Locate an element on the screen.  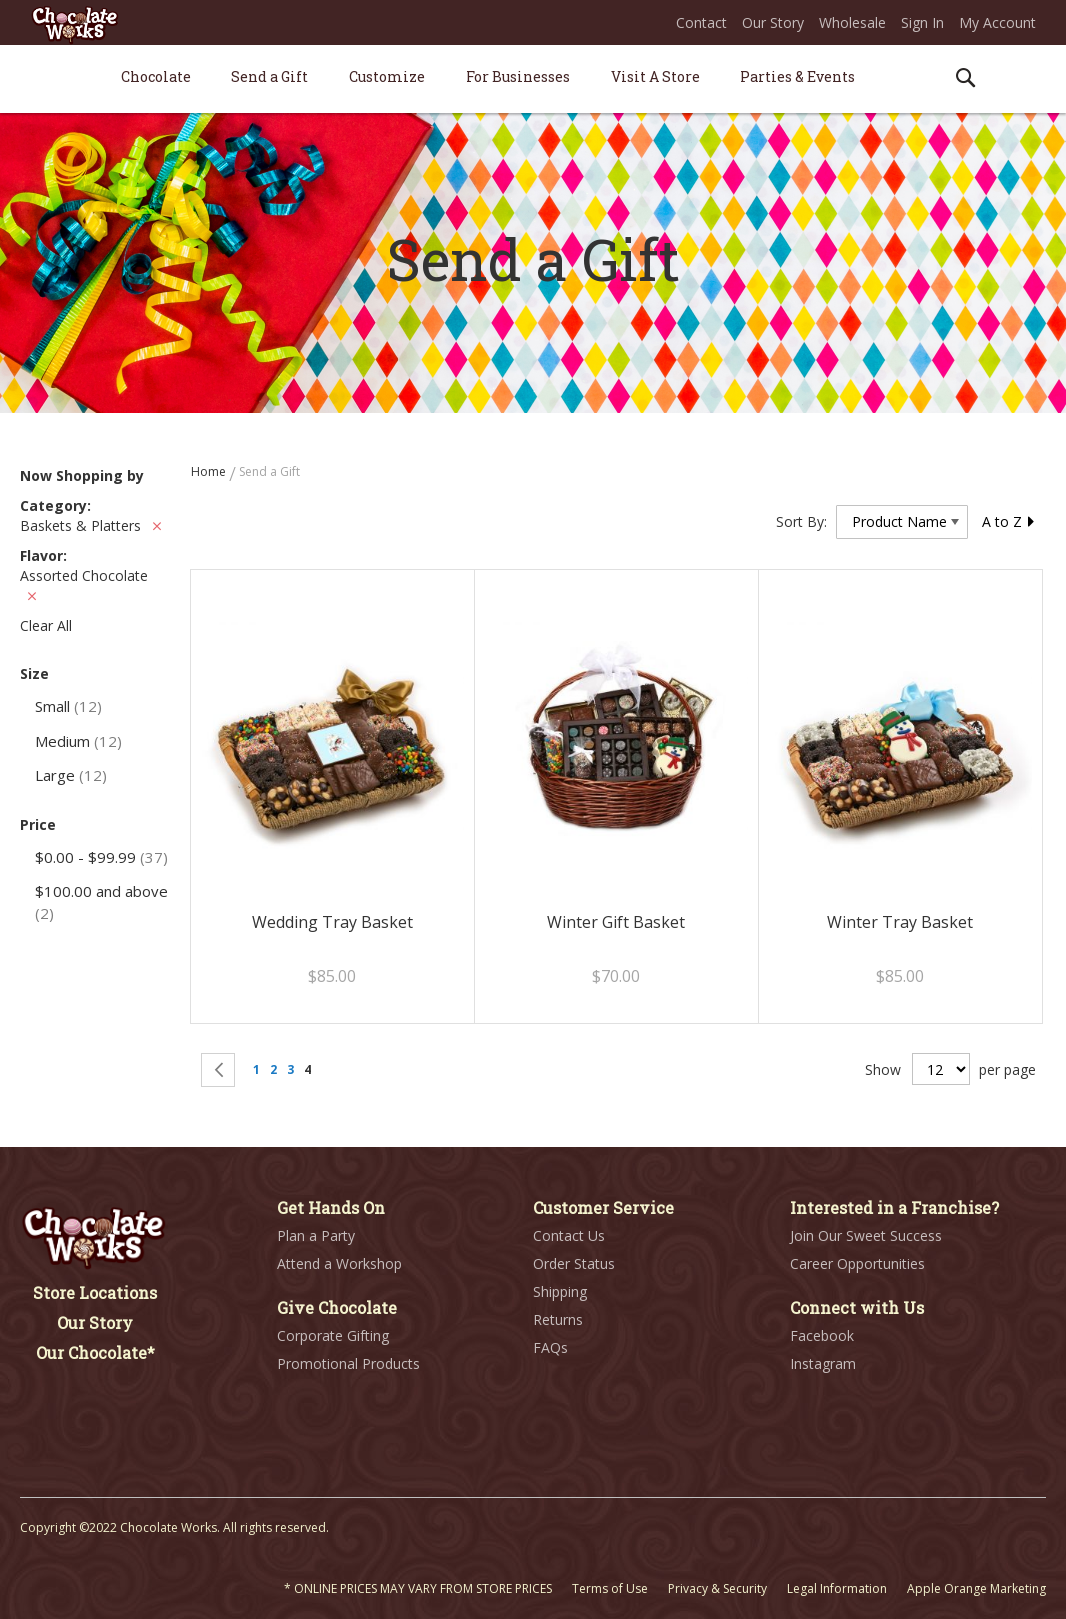
Shipping is located at coordinates (560, 1291).